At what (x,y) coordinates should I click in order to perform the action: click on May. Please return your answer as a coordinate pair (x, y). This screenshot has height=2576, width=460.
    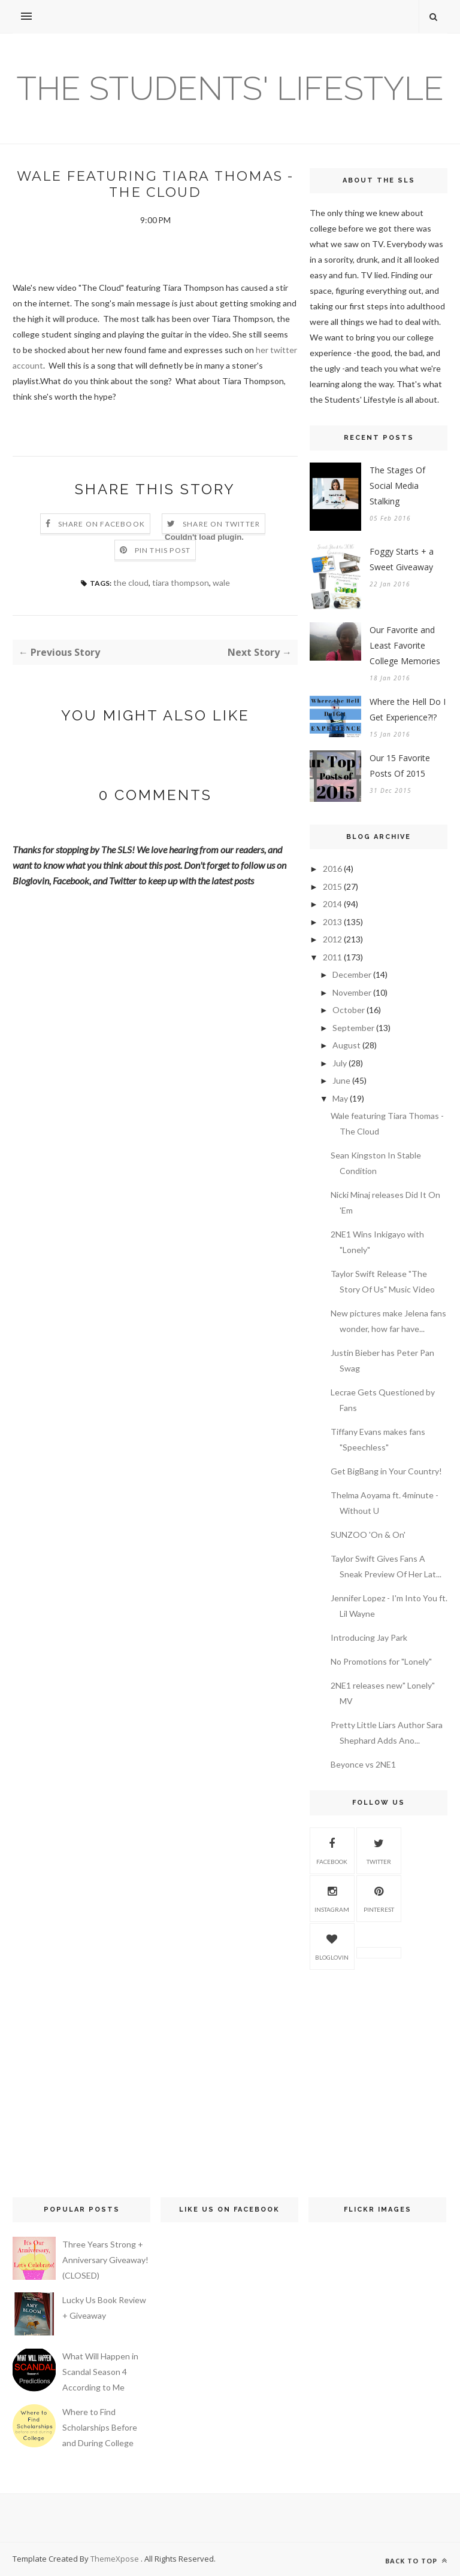
    Looking at the image, I should click on (340, 1098).